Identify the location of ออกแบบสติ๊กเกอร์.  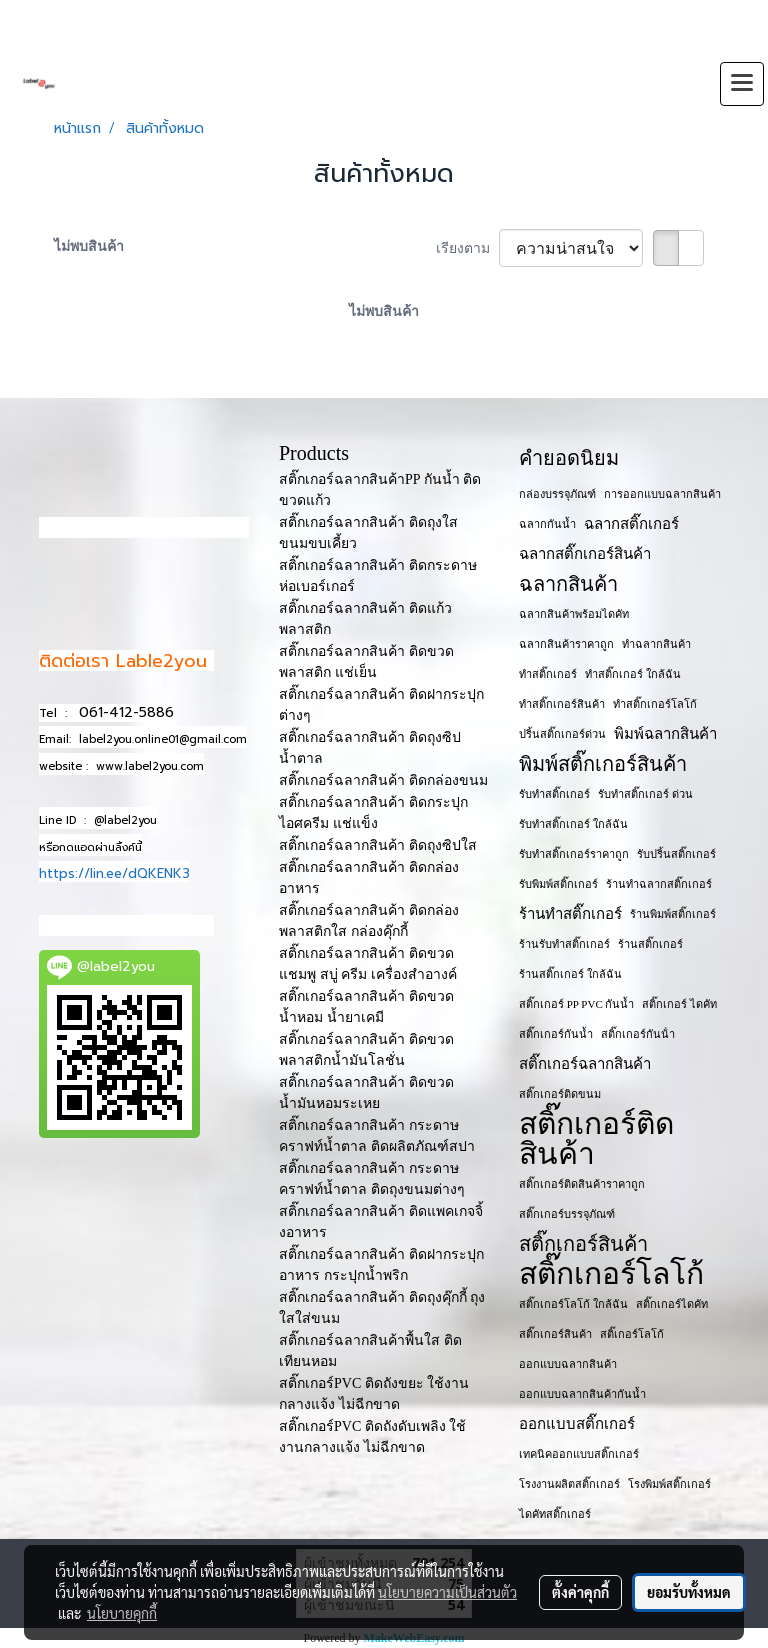
(577, 1424).